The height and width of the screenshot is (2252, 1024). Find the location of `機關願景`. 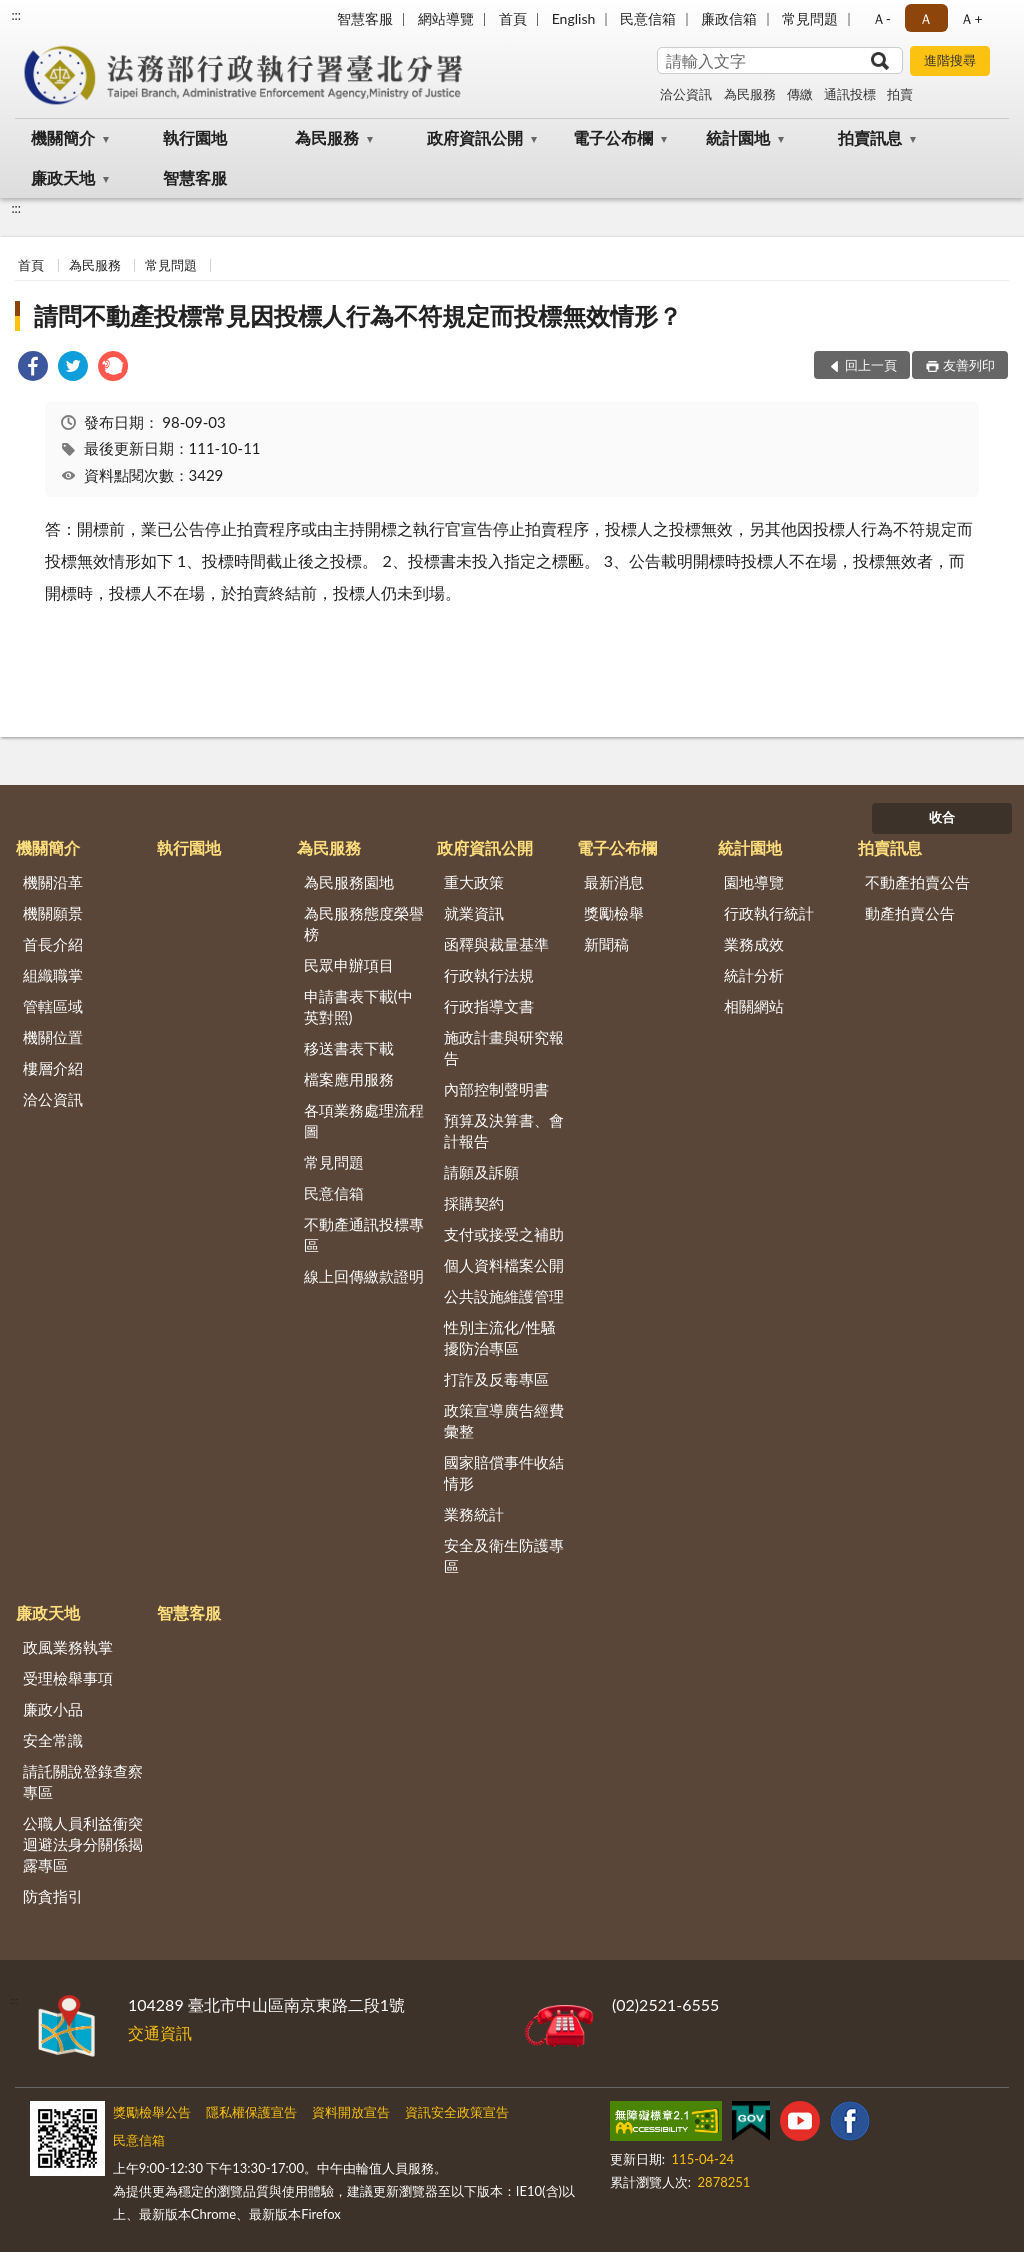

機關願景 is located at coordinates (53, 913).